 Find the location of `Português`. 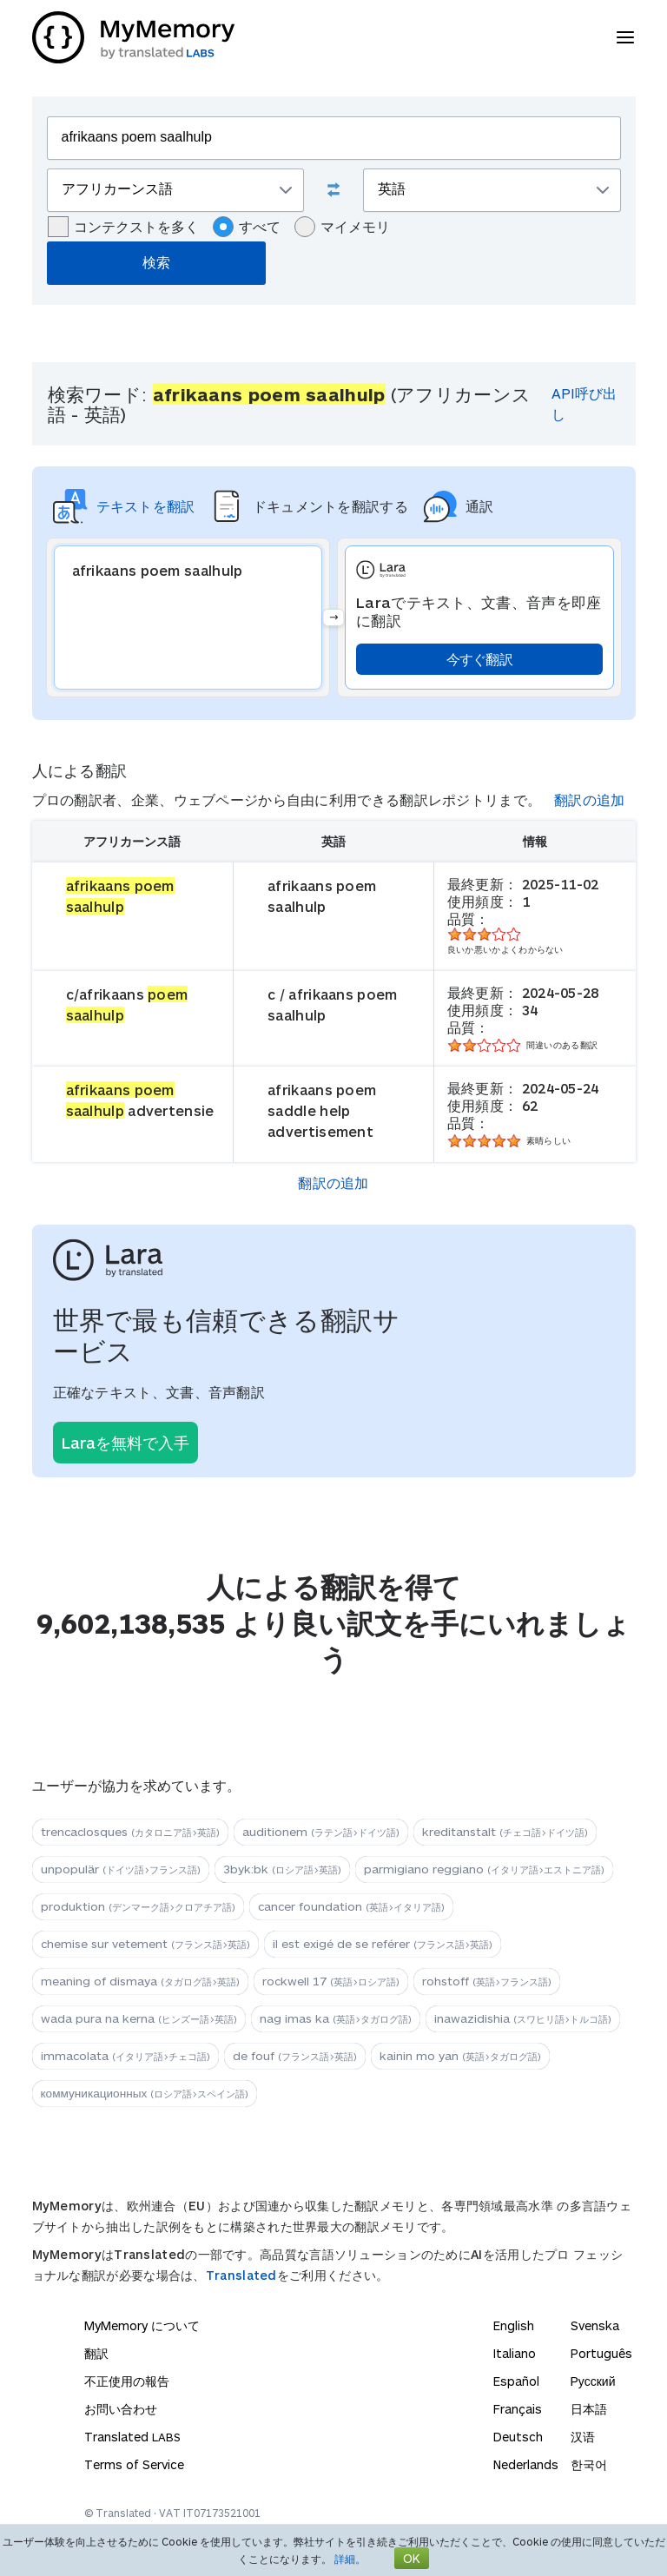

Português is located at coordinates (601, 2353).